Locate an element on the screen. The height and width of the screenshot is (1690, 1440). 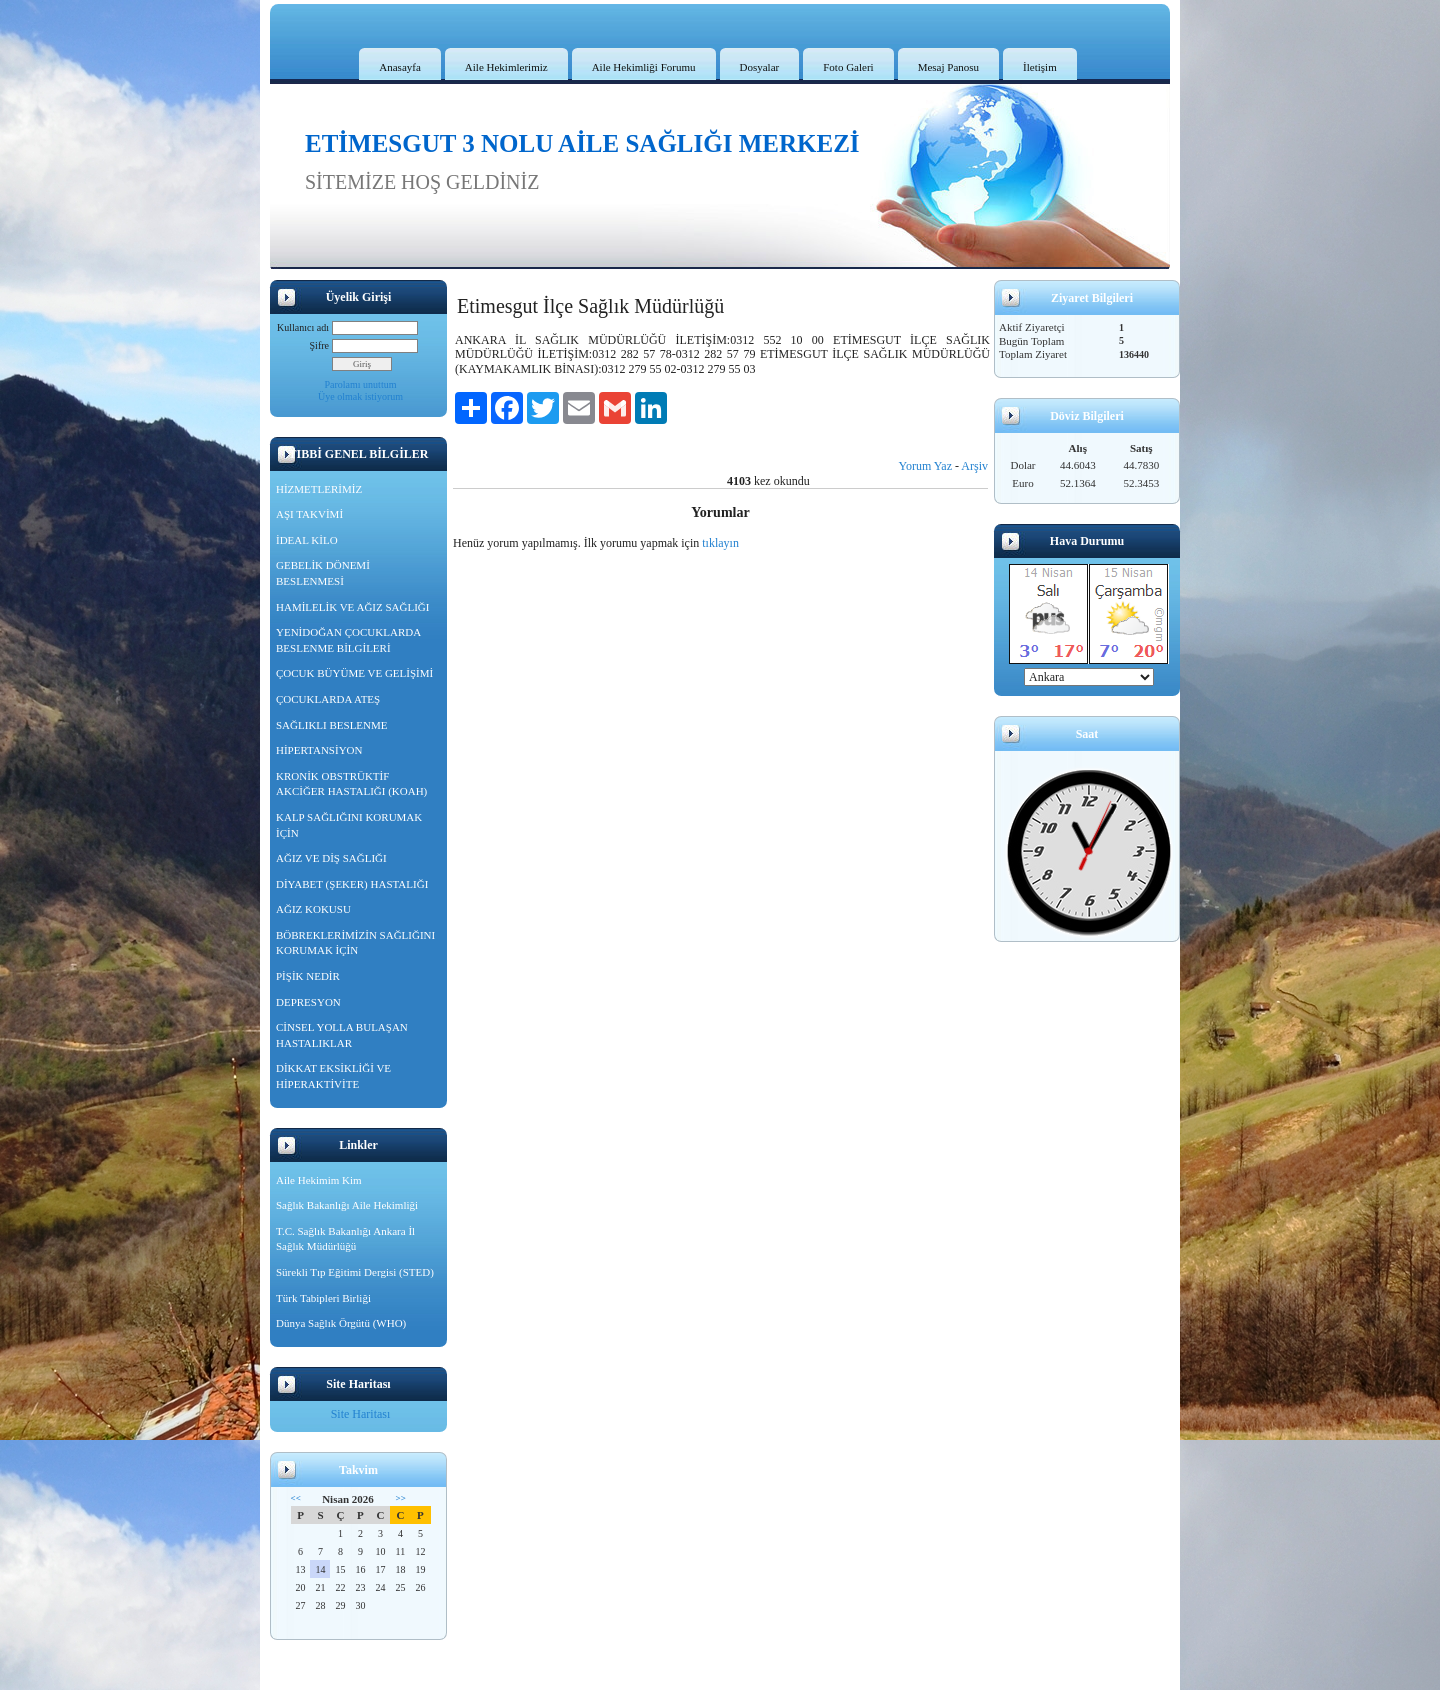
Dünya Sağlık Örgütü (WHO) is located at coordinates (341, 1323).